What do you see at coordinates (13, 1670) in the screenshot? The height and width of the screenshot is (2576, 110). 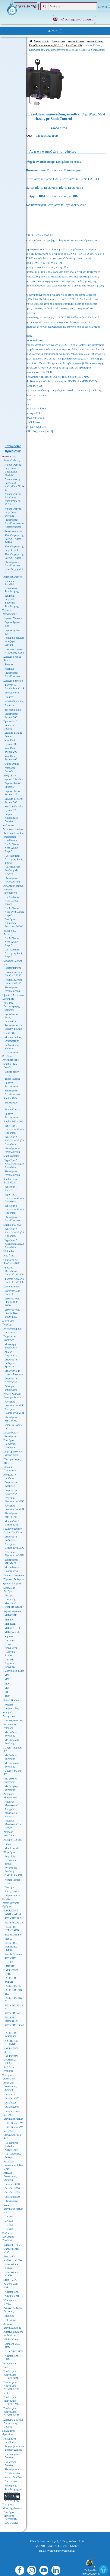 I see `Πλαστικά Βύσματα` at bounding box center [13, 1670].